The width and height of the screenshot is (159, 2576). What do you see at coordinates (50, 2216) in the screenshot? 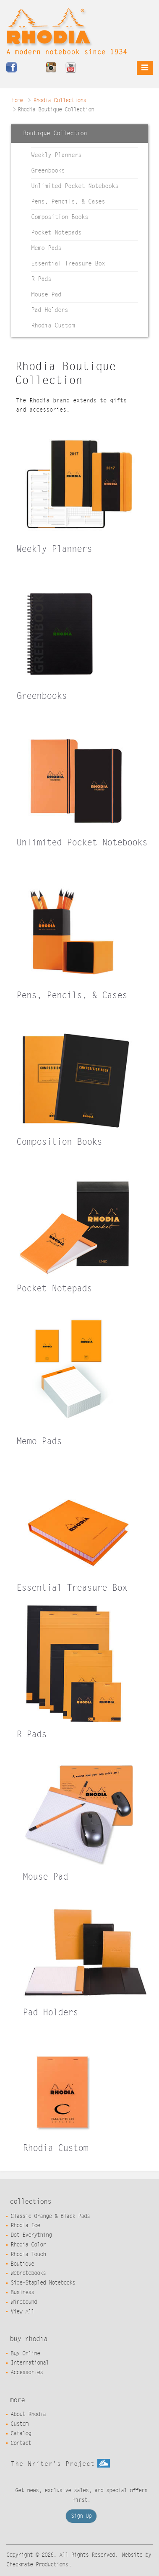
I see `Classic Orange & Black Pads` at bounding box center [50, 2216].